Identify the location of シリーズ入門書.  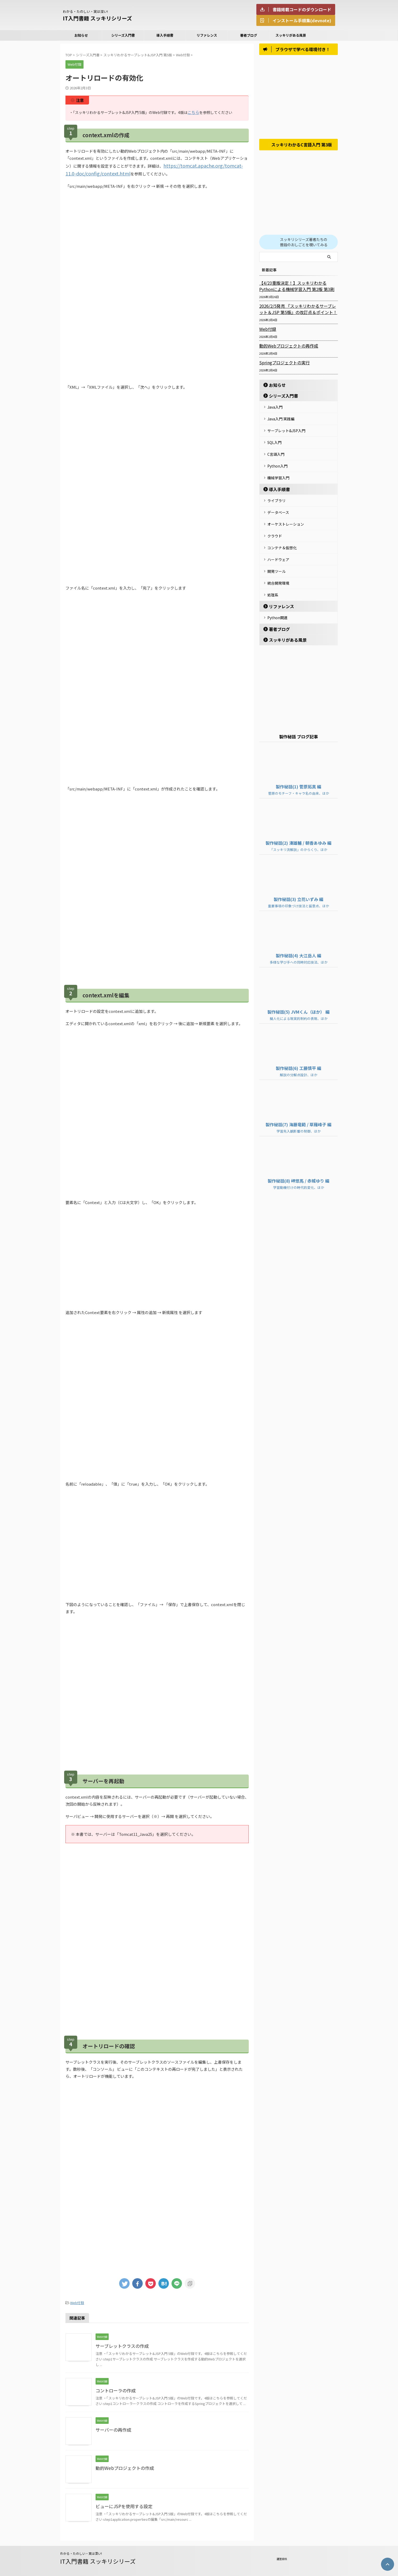
(123, 35).